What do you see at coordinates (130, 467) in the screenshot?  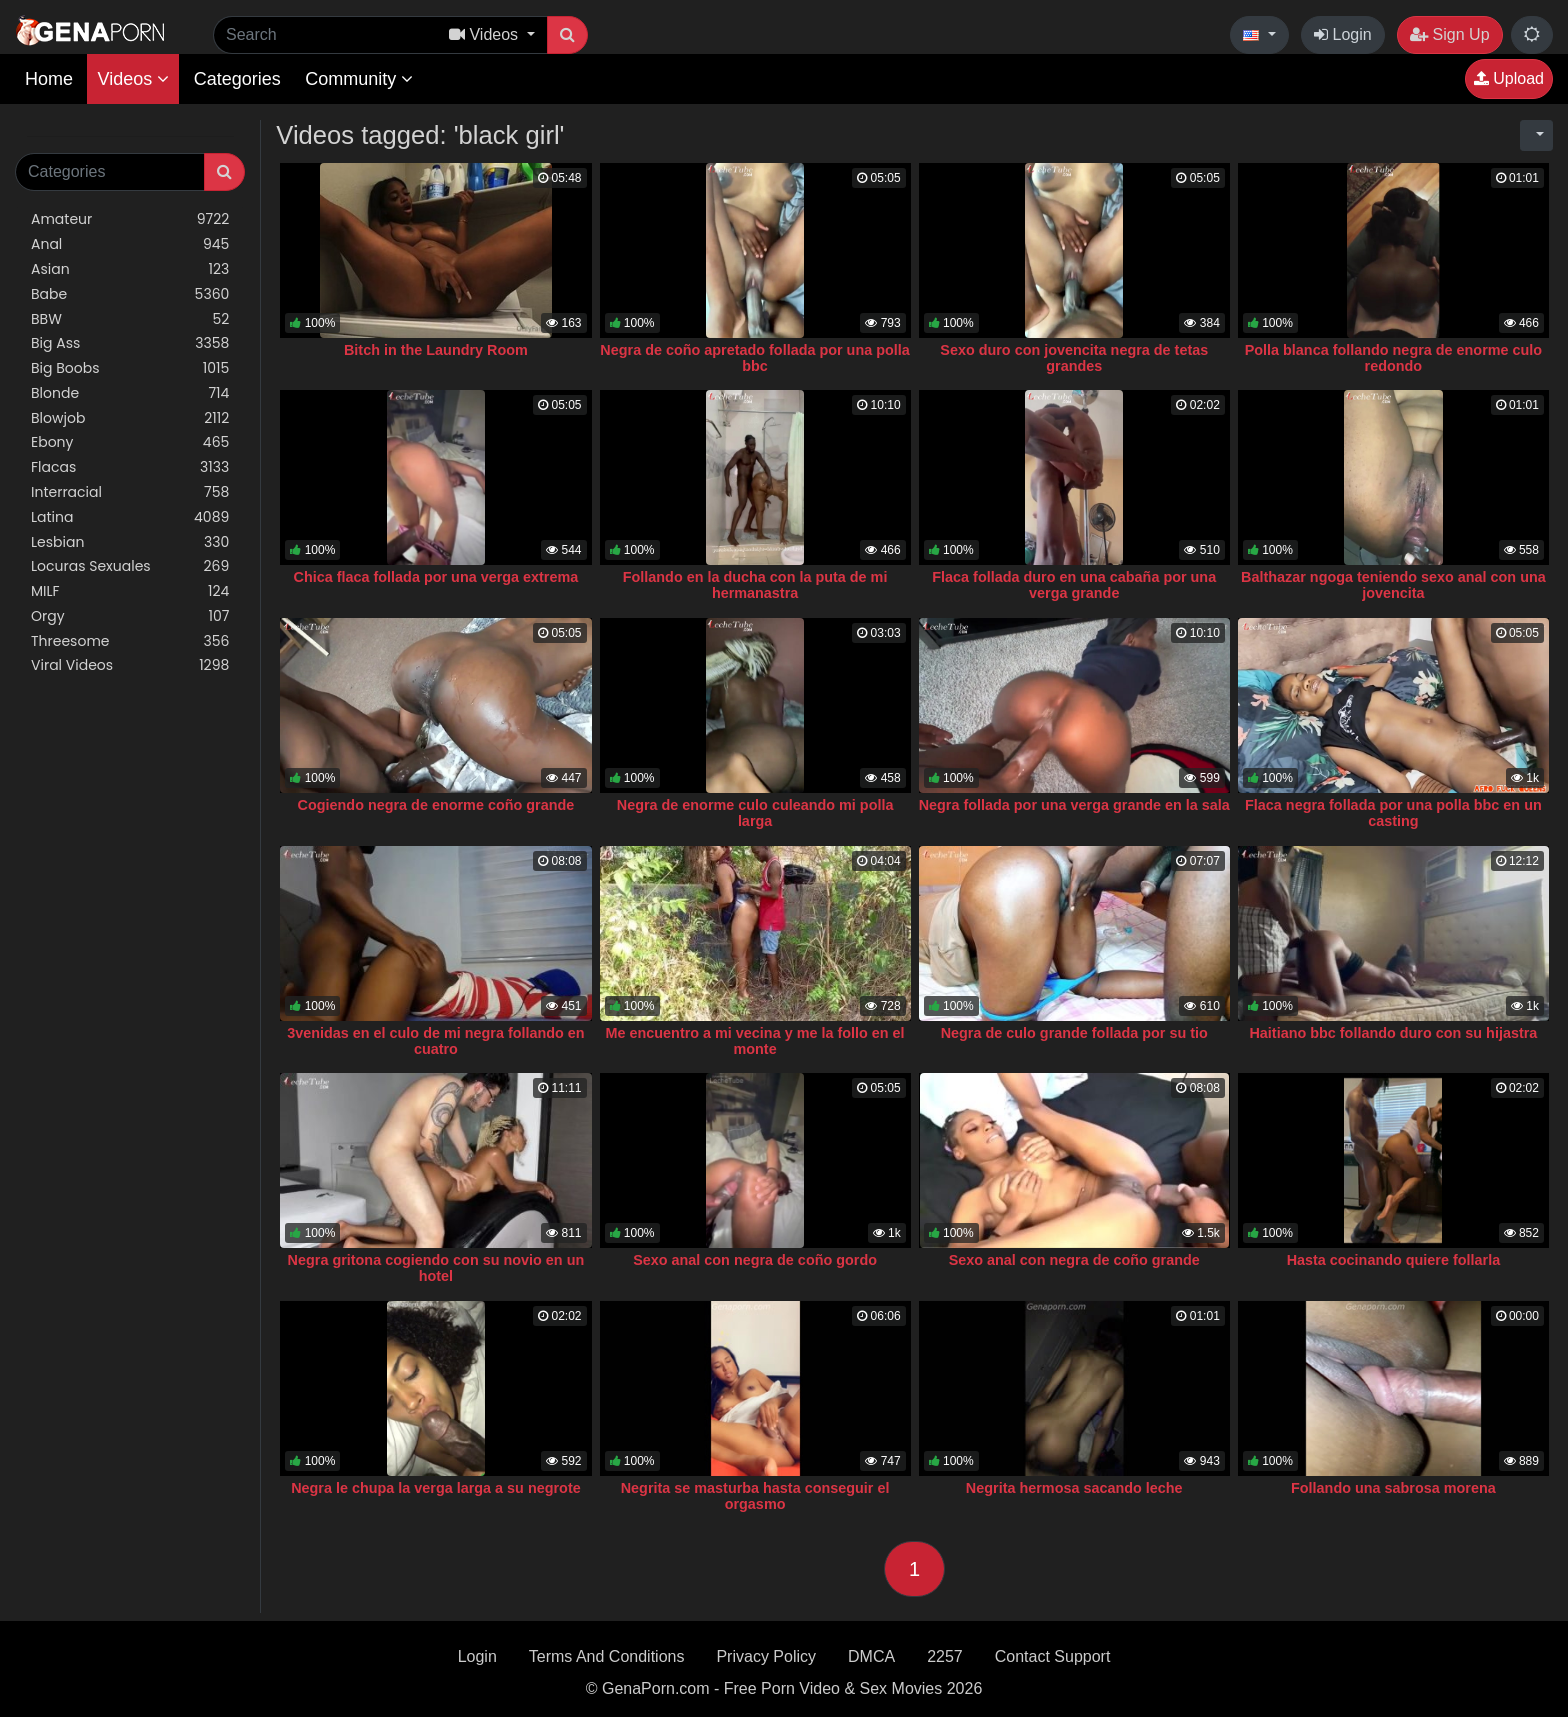 I see `Flacas` at bounding box center [130, 467].